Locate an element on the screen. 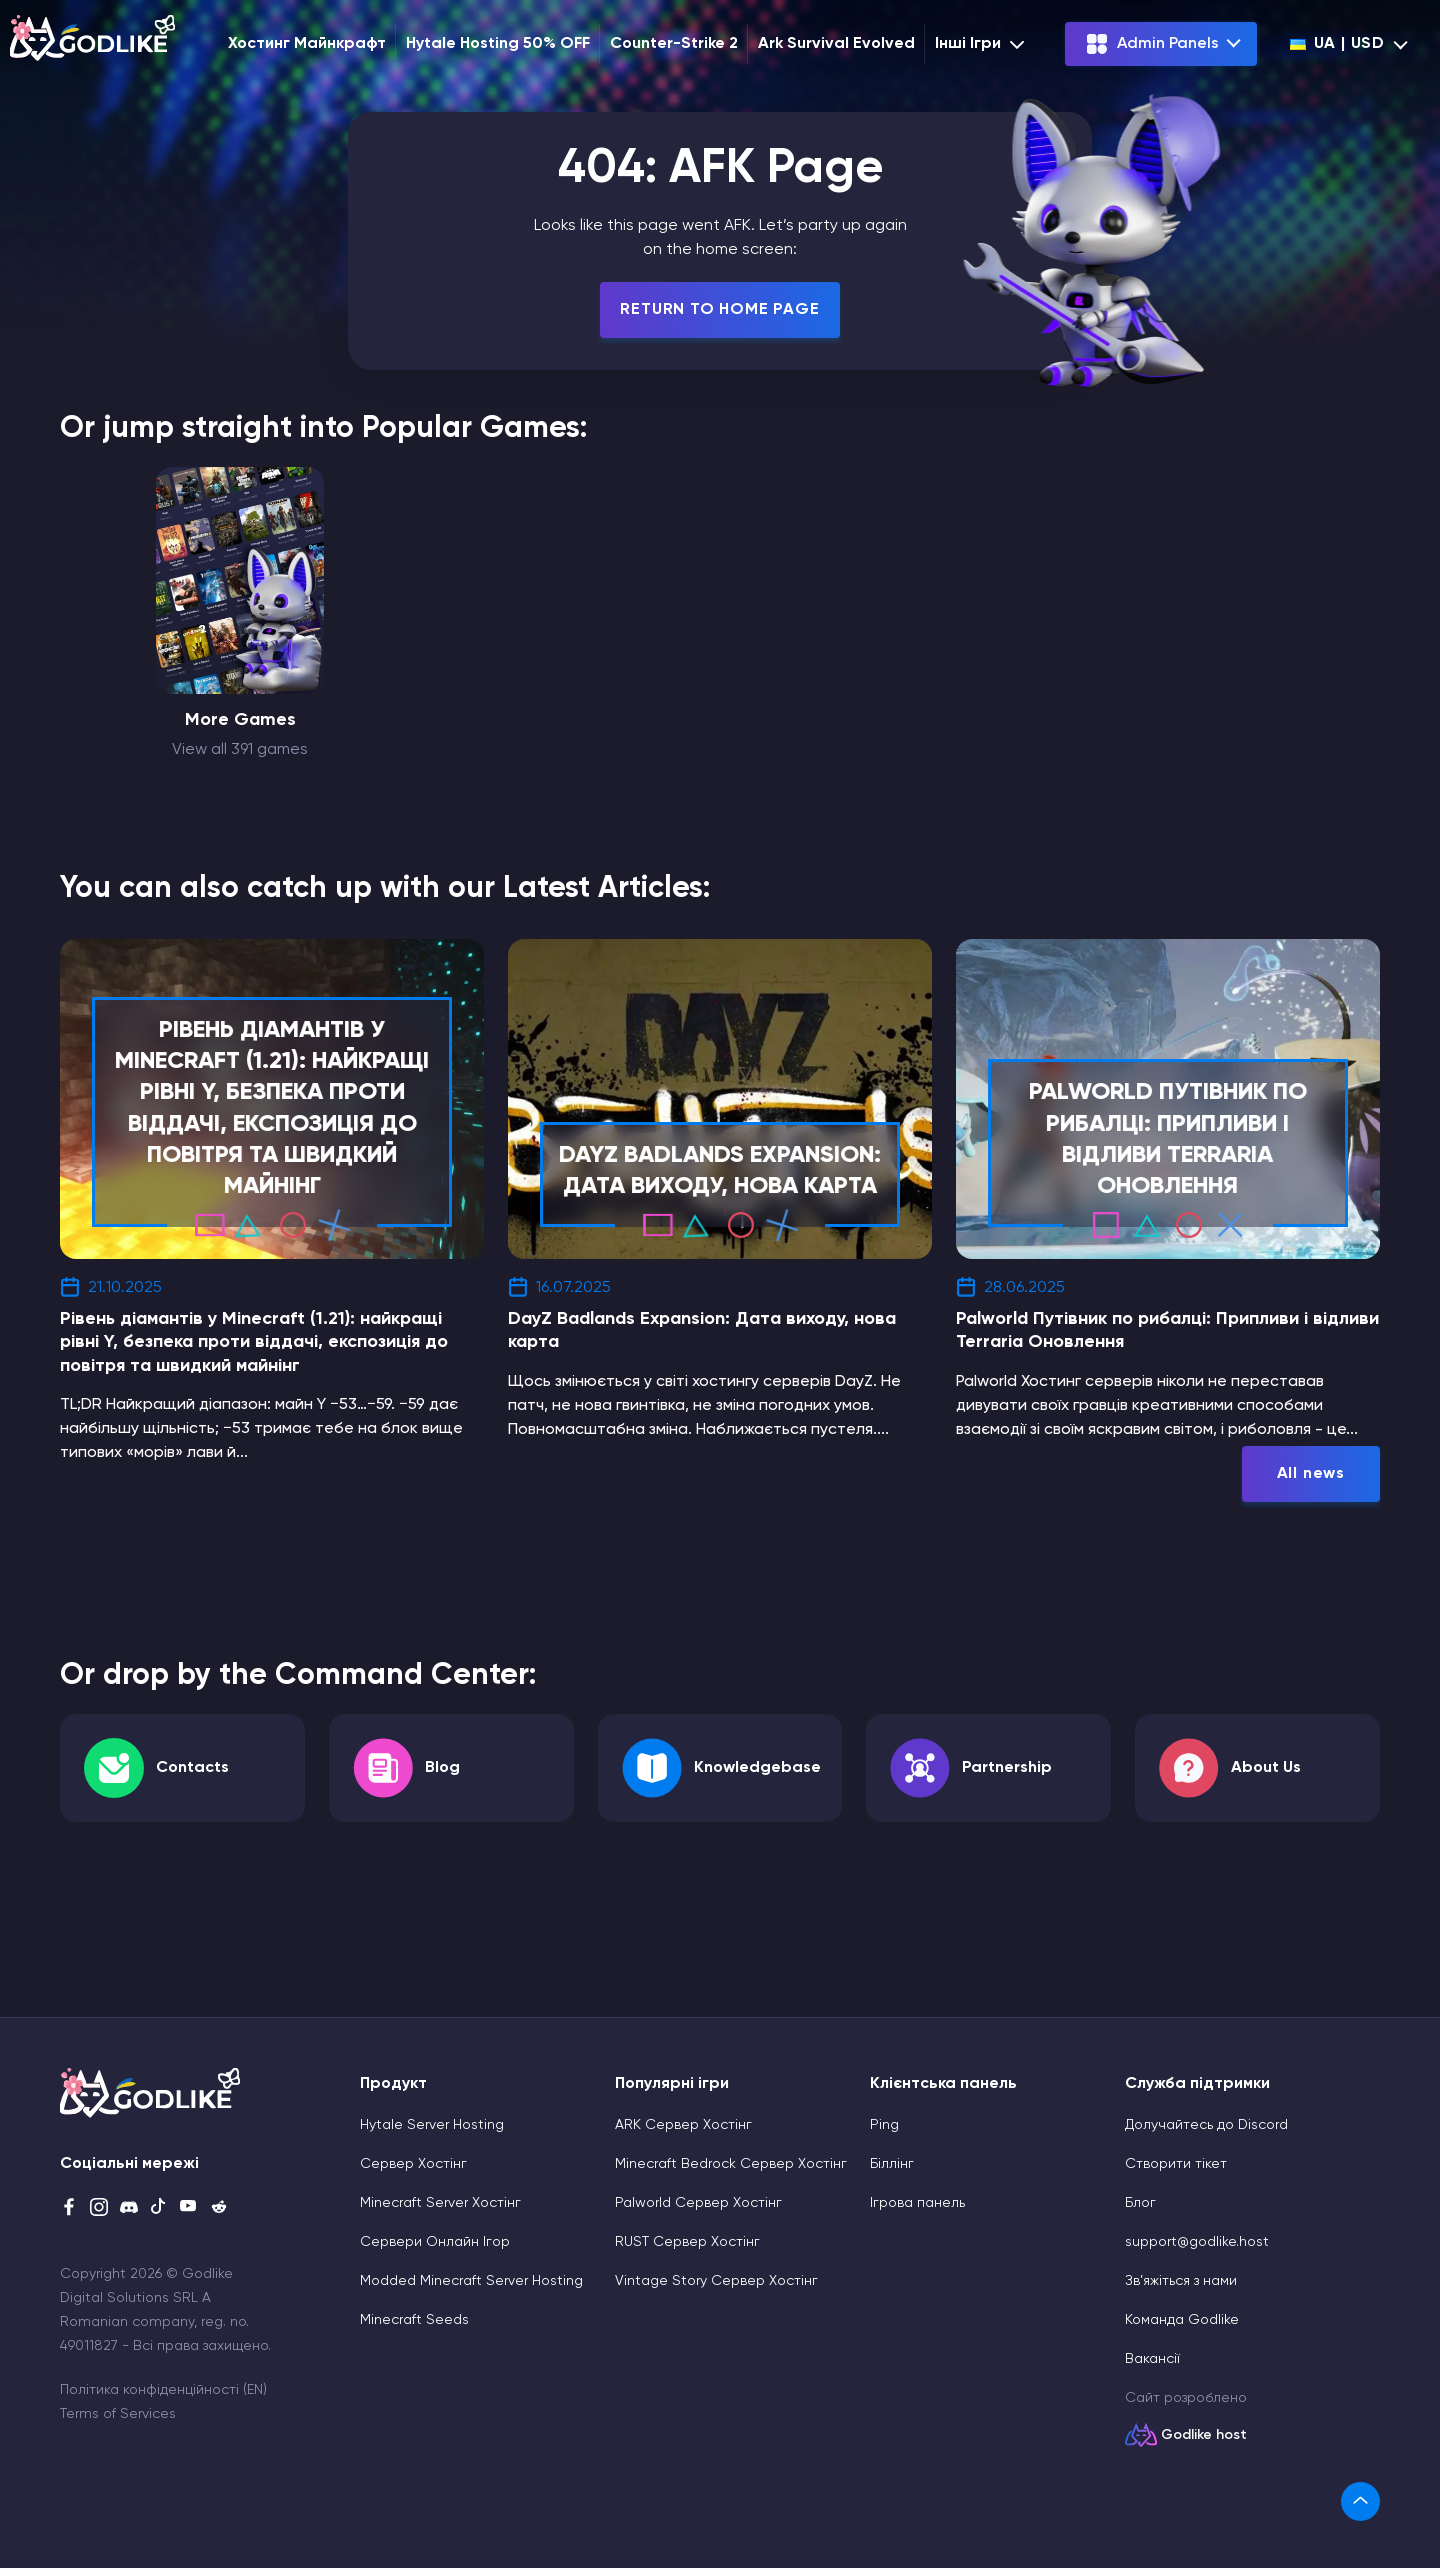 This screenshot has width=1440, height=2568. [link] is located at coordinates (1360, 2501).